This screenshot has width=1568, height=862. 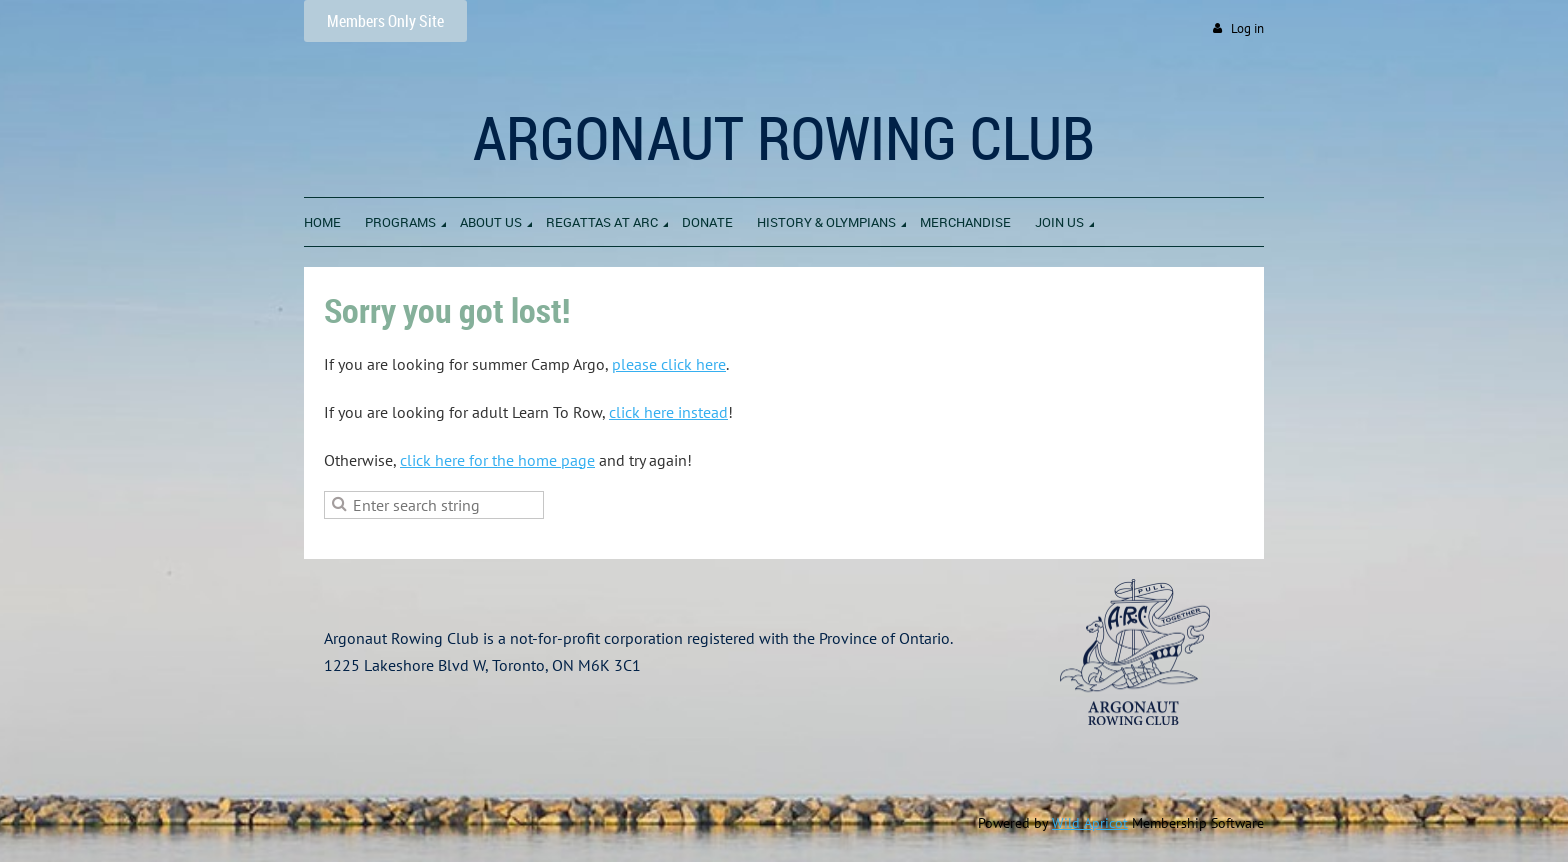 I want to click on Wild Apricot, so click(x=1090, y=823).